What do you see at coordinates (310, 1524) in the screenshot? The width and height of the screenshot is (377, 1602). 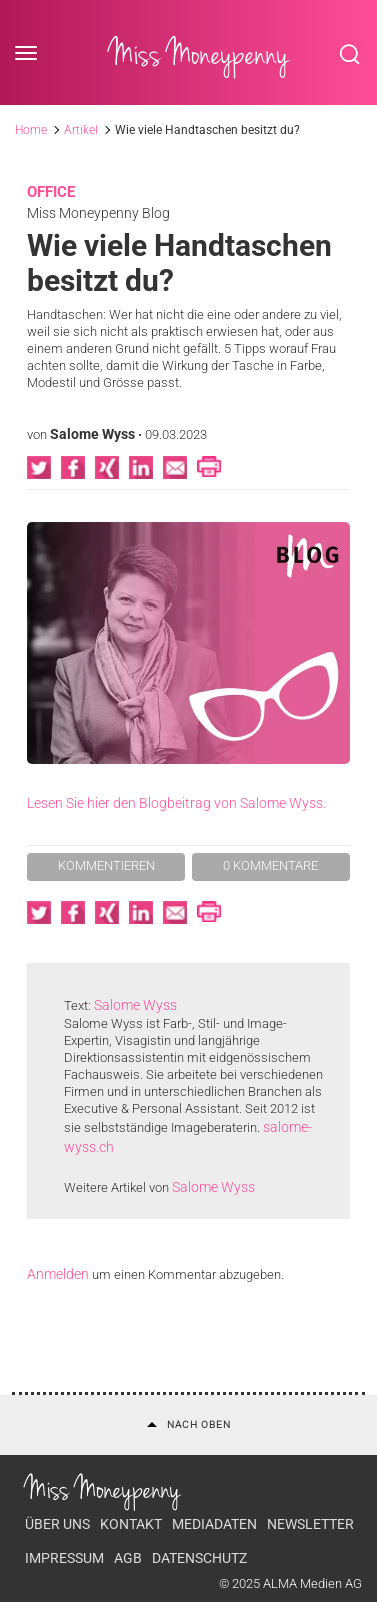 I see `Newsletter` at bounding box center [310, 1524].